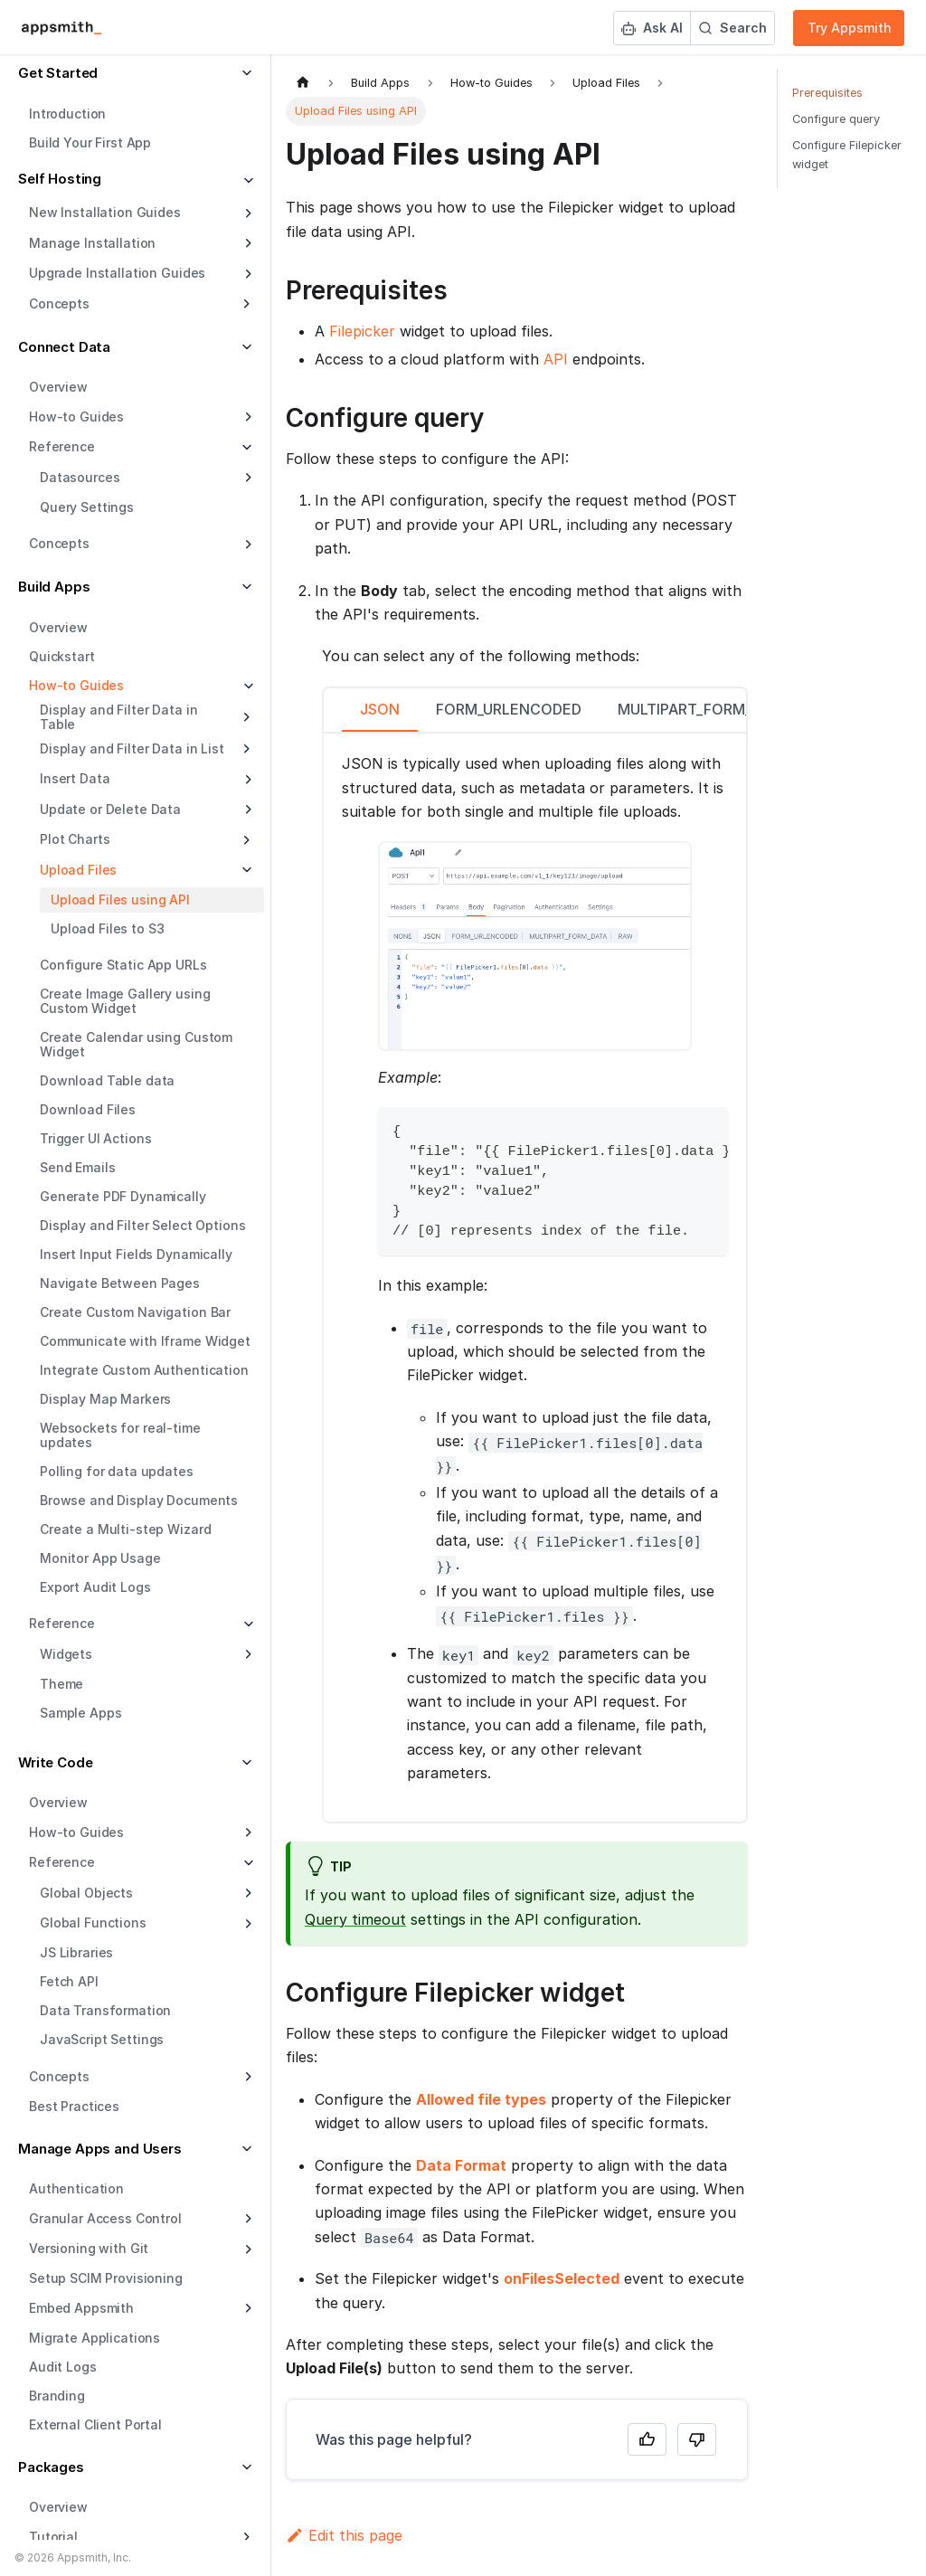  I want to click on [Expand sidebar category 'Datasources'], so click(246, 477).